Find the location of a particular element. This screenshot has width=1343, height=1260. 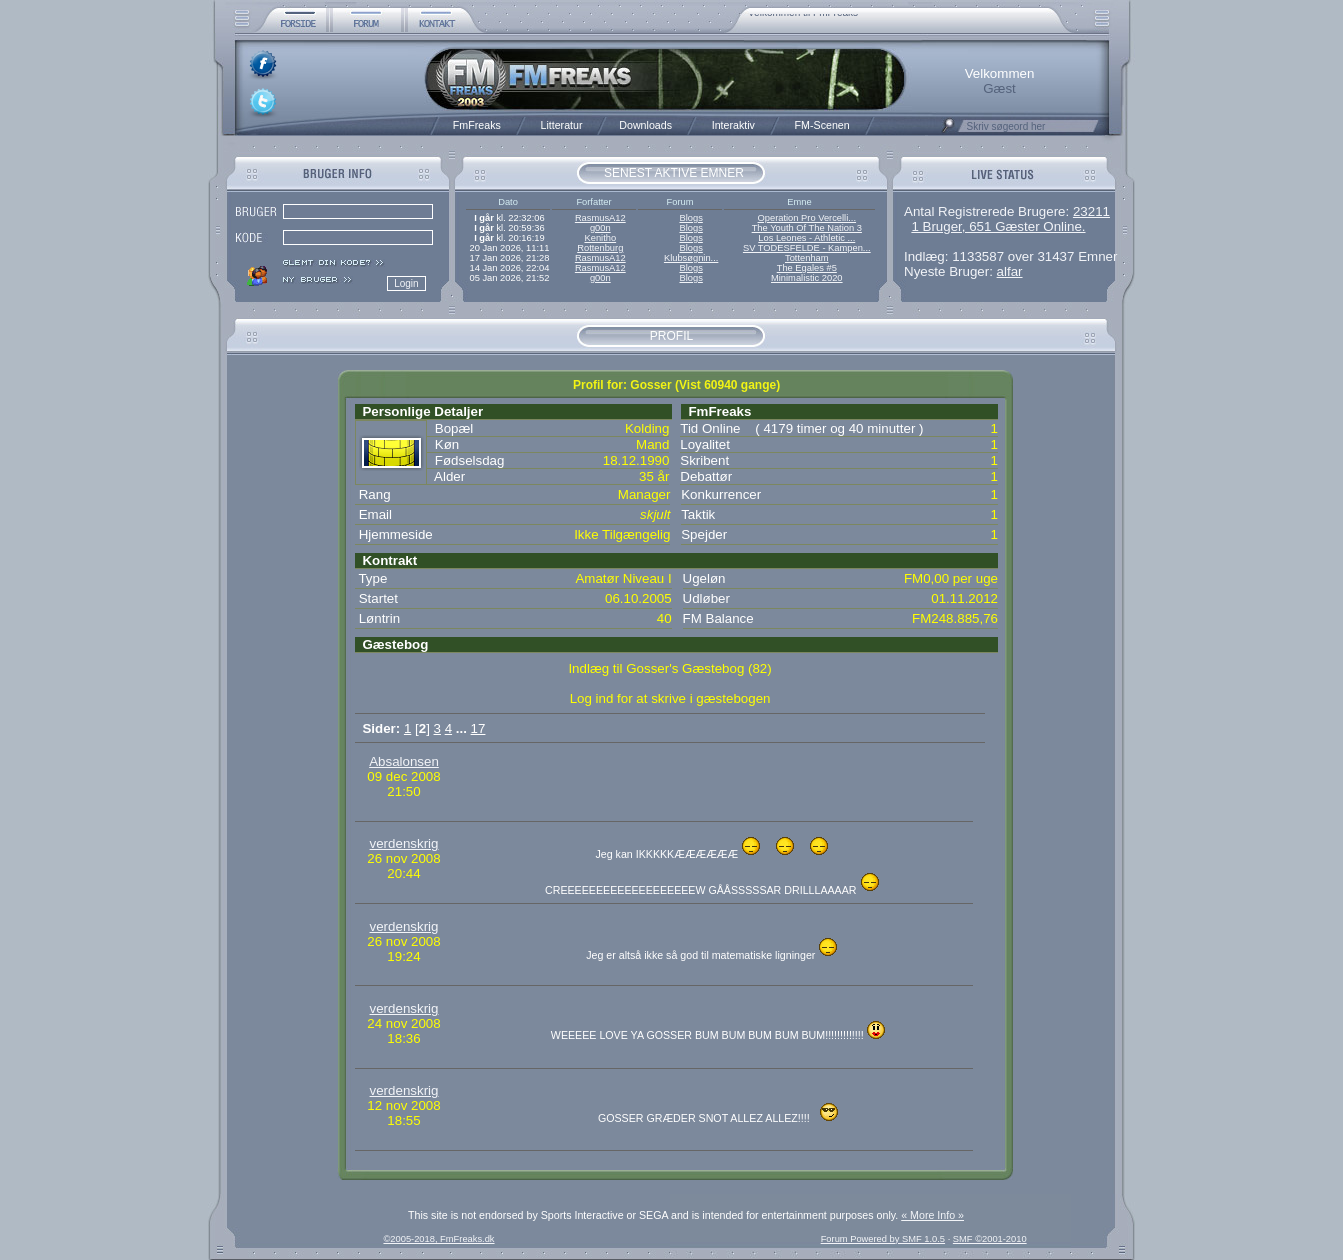

1 Bruger, 651 Gæster Online. is located at coordinates (998, 226).